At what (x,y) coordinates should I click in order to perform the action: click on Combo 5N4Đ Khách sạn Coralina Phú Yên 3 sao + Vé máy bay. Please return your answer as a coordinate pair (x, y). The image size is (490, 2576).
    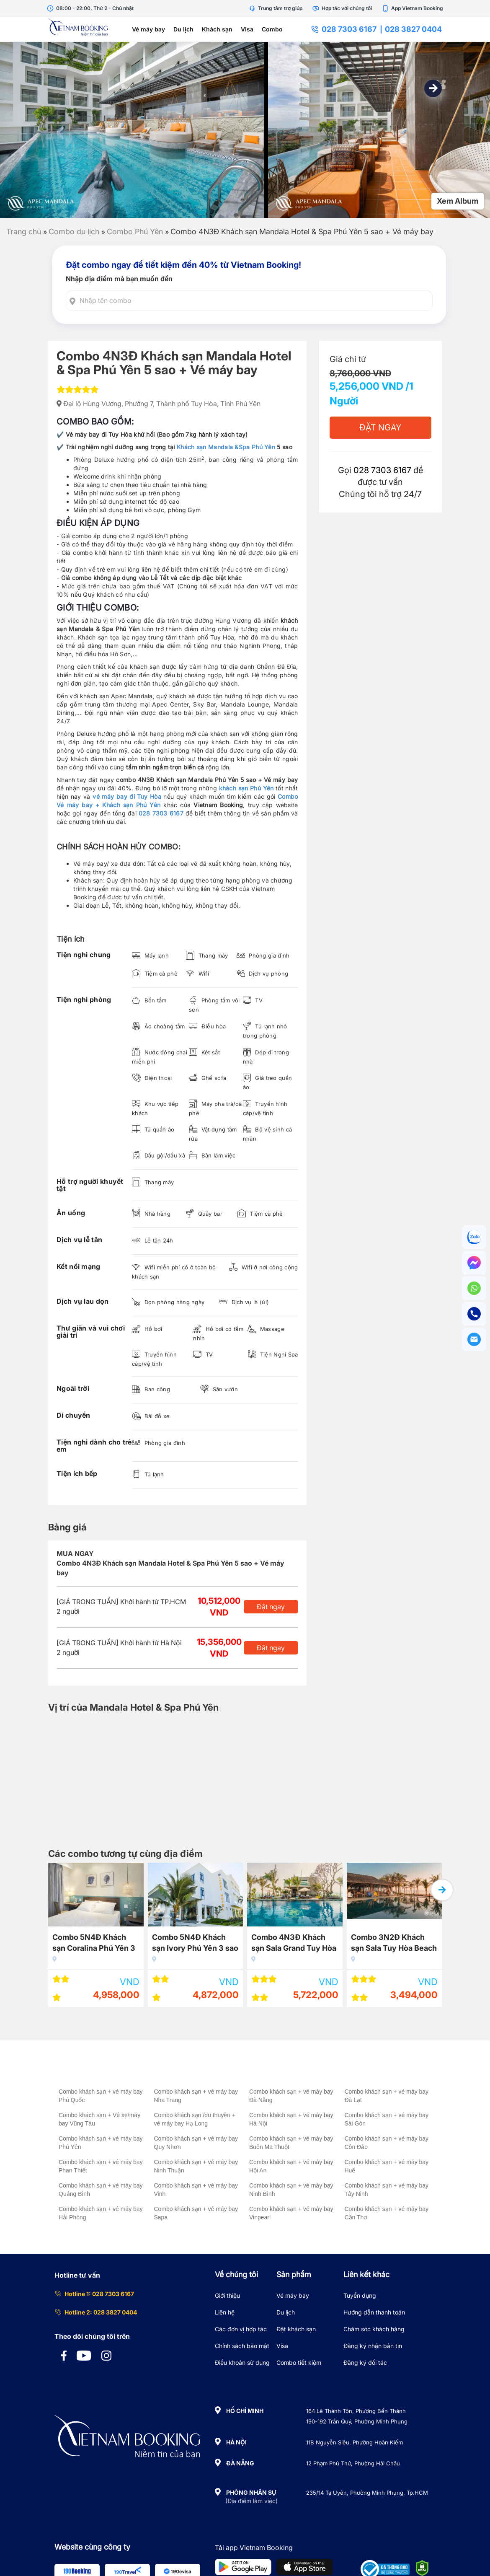
    Looking at the image, I should click on (164, 1944).